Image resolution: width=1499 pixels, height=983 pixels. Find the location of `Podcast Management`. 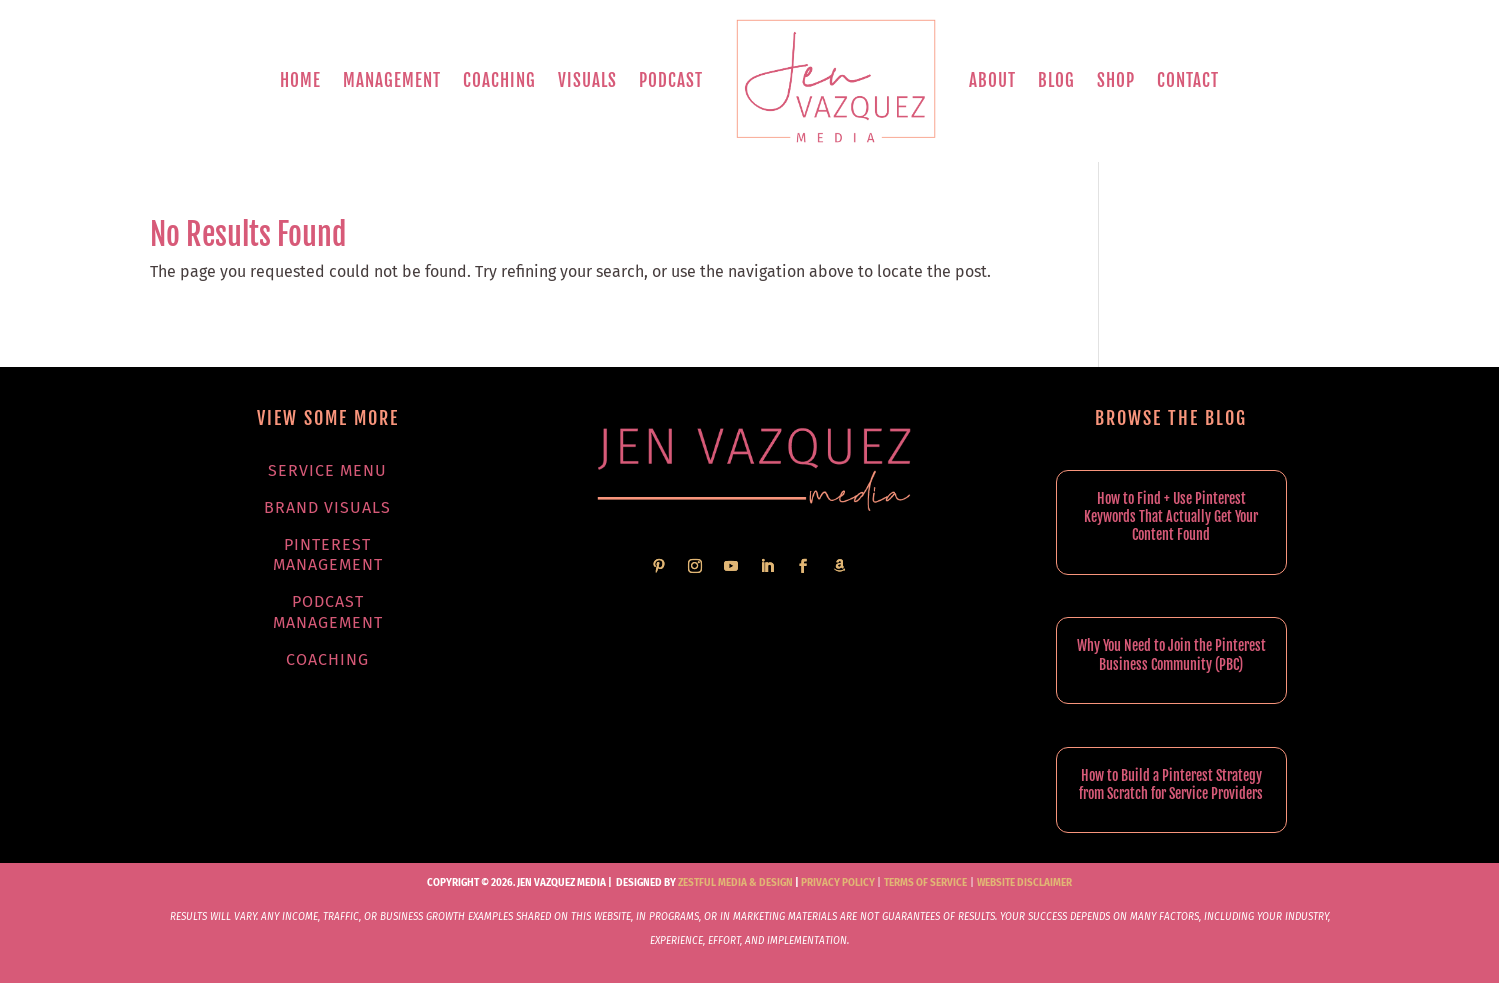

Podcast Management is located at coordinates (328, 612).